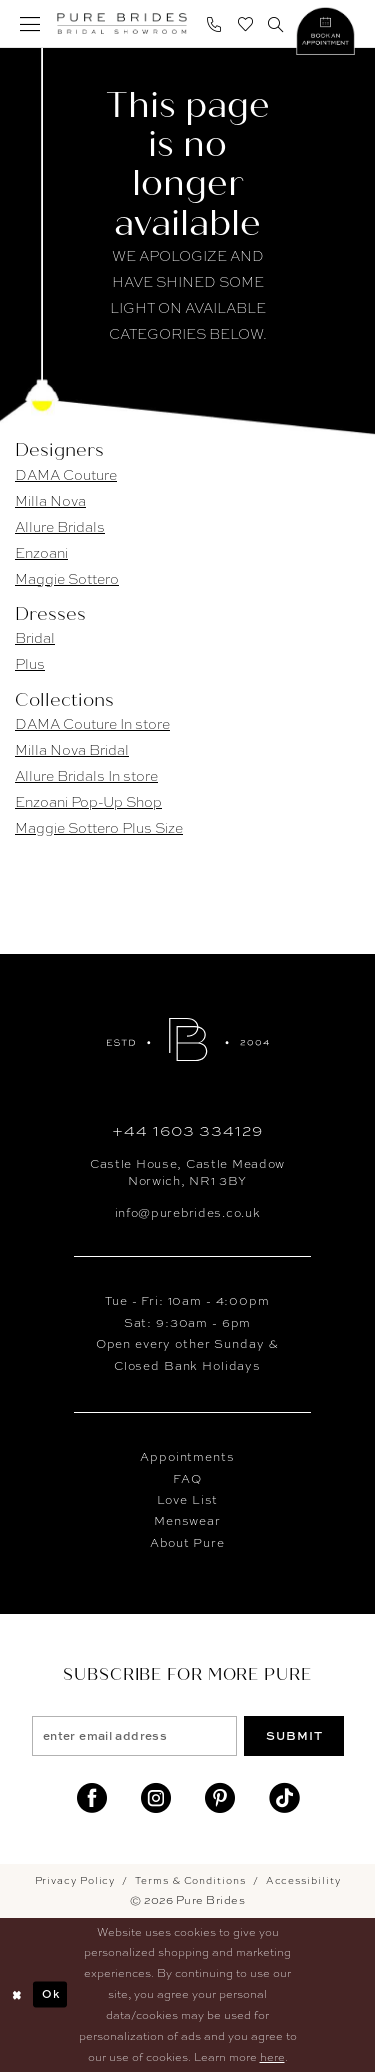  Describe the element at coordinates (187, 1543) in the screenshot. I see `About Pure` at that location.